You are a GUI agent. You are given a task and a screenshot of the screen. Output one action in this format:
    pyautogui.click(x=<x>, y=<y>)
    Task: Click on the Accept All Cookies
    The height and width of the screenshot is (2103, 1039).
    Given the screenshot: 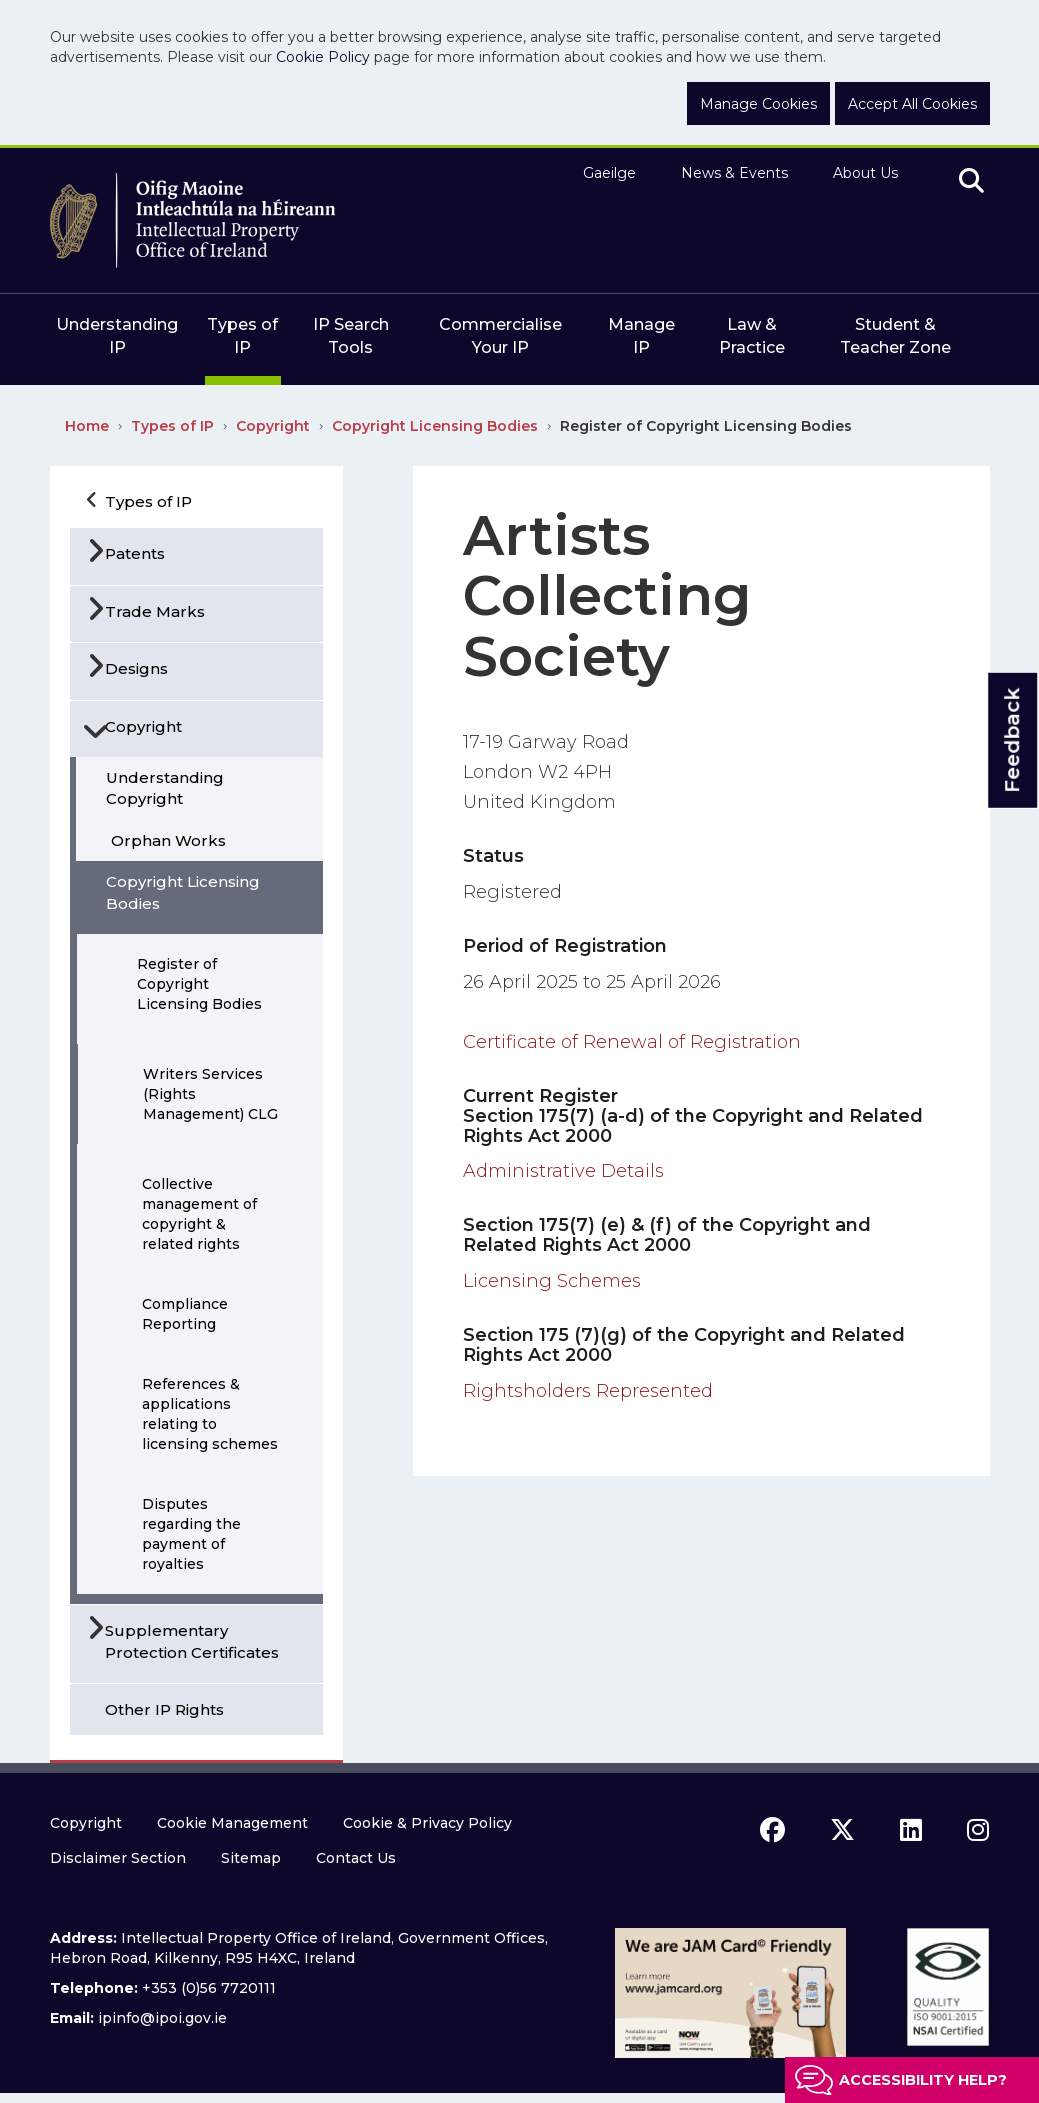 What is the action you would take?
    pyautogui.click(x=912, y=104)
    